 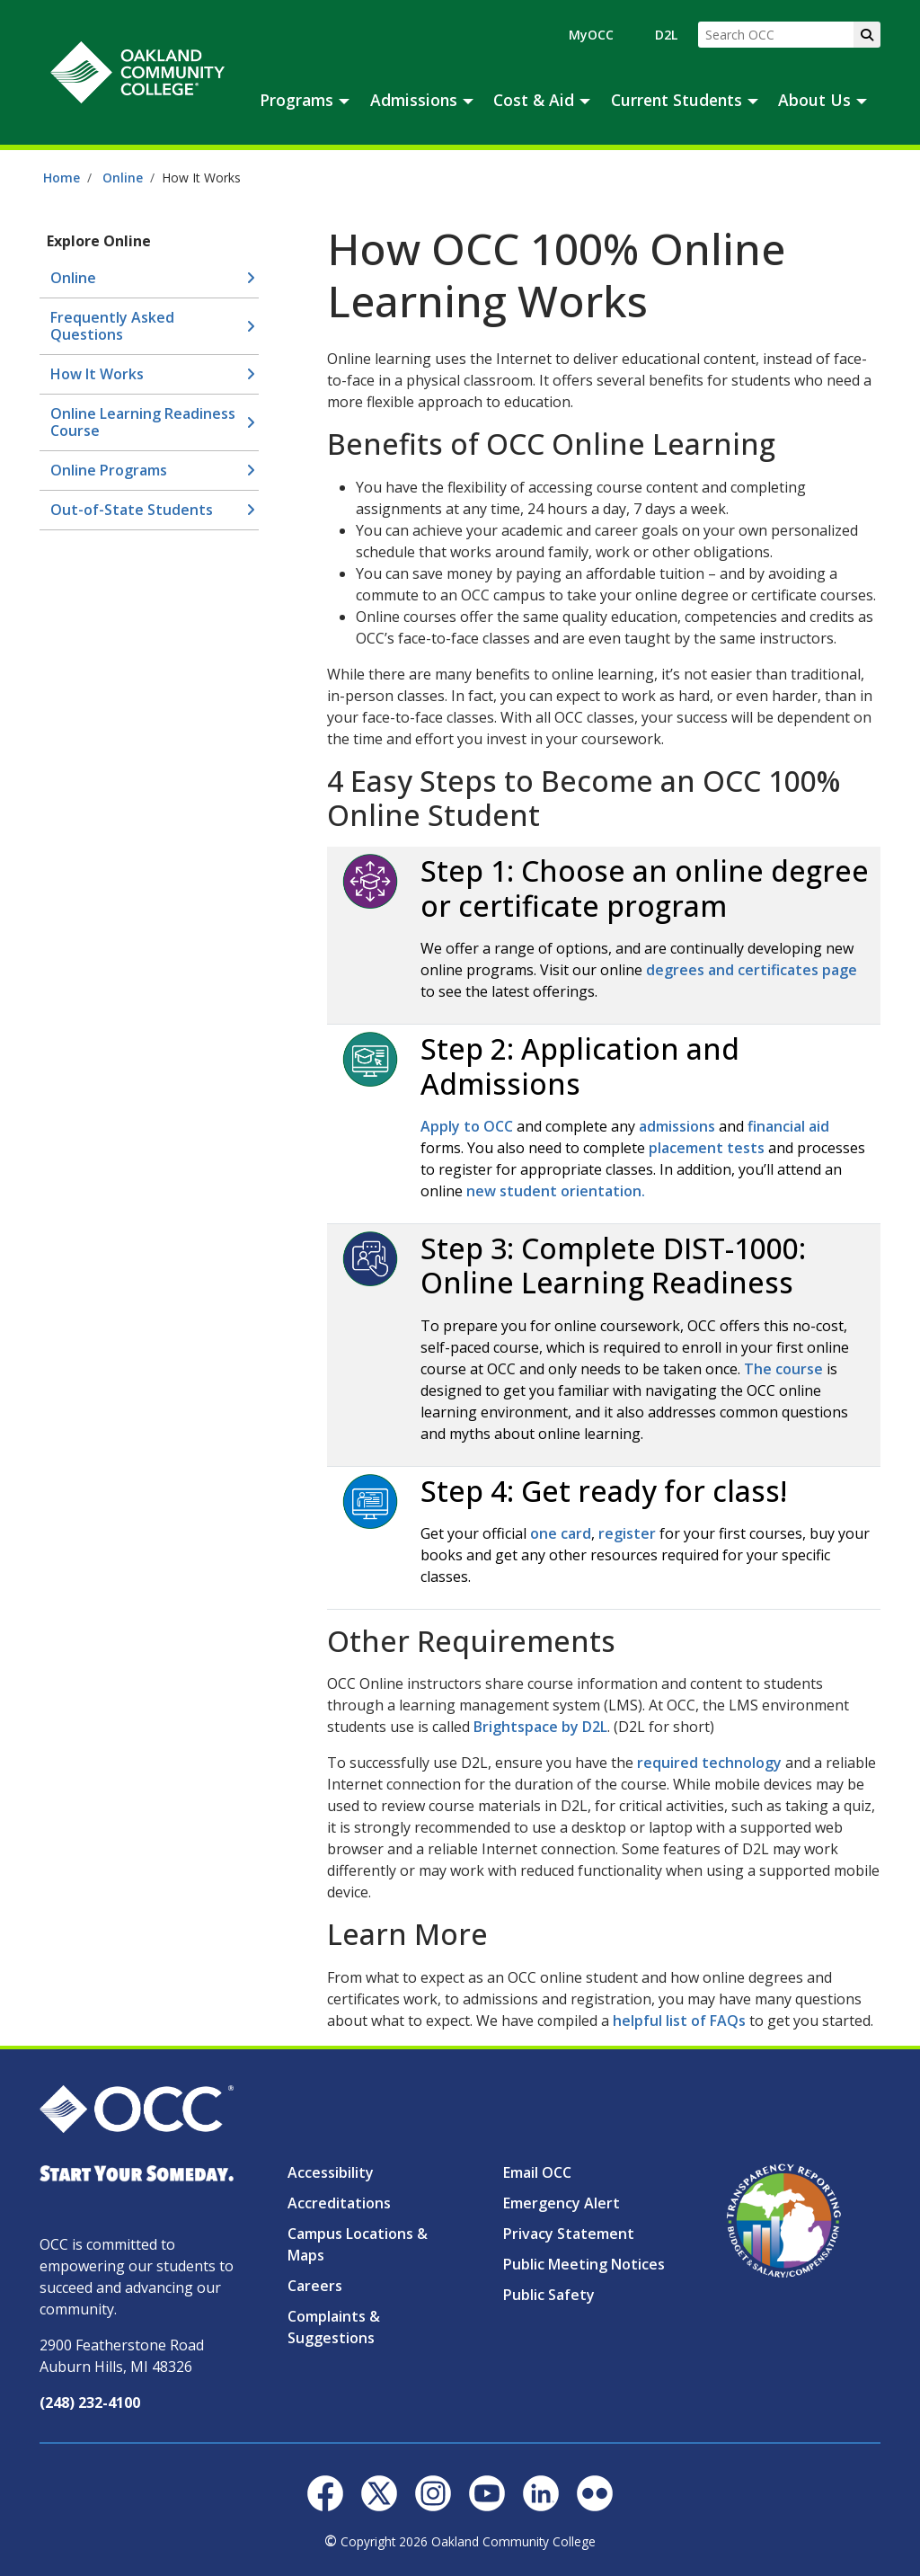 I want to click on Privacy Statement, so click(x=568, y=2233).